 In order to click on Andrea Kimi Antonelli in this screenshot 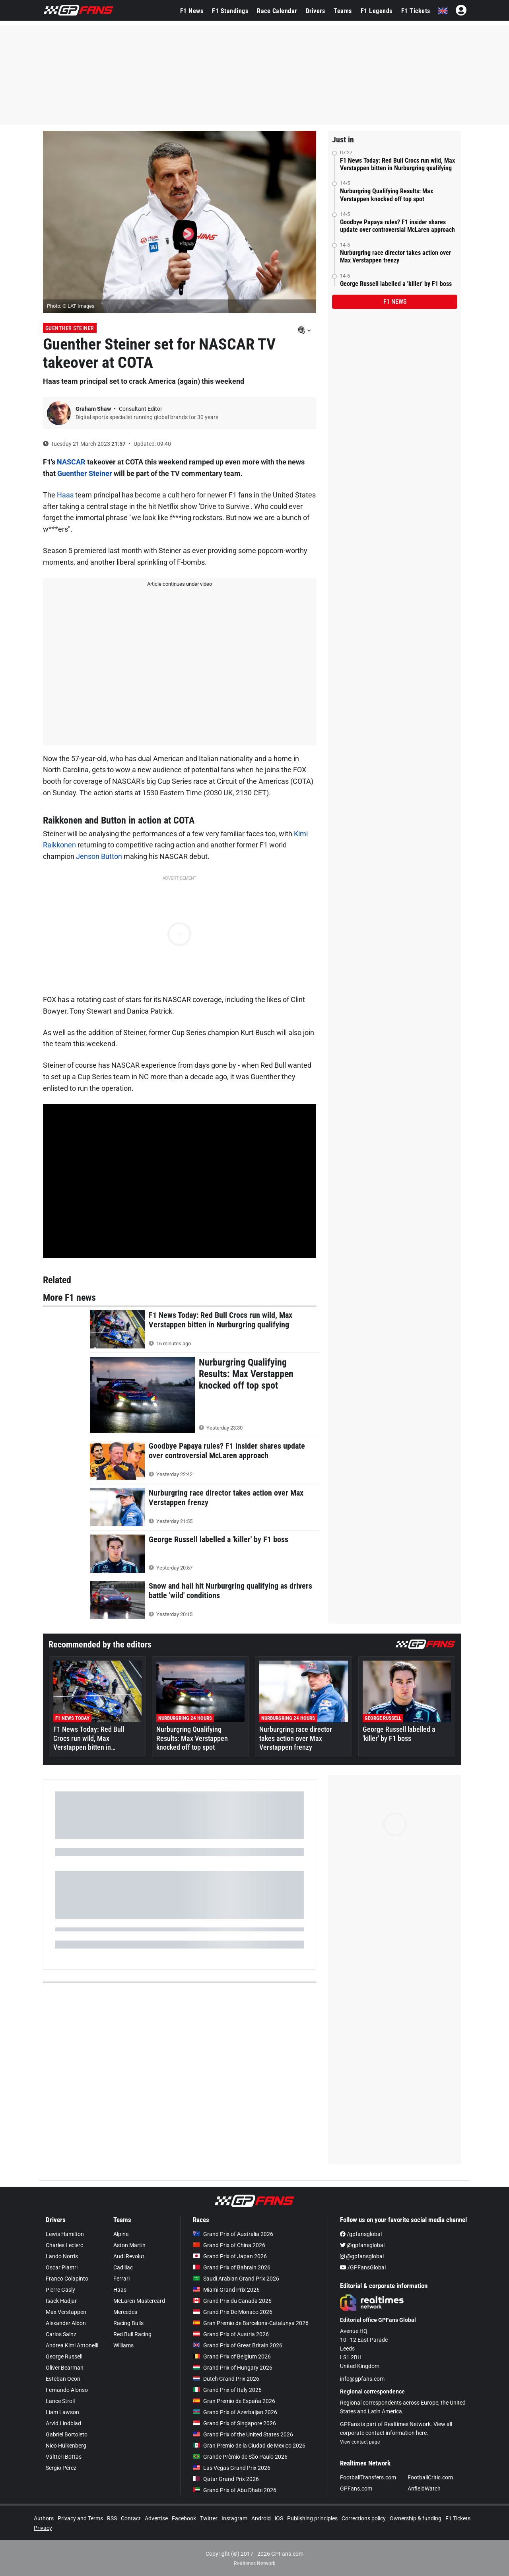, I will do `click(72, 2345)`.